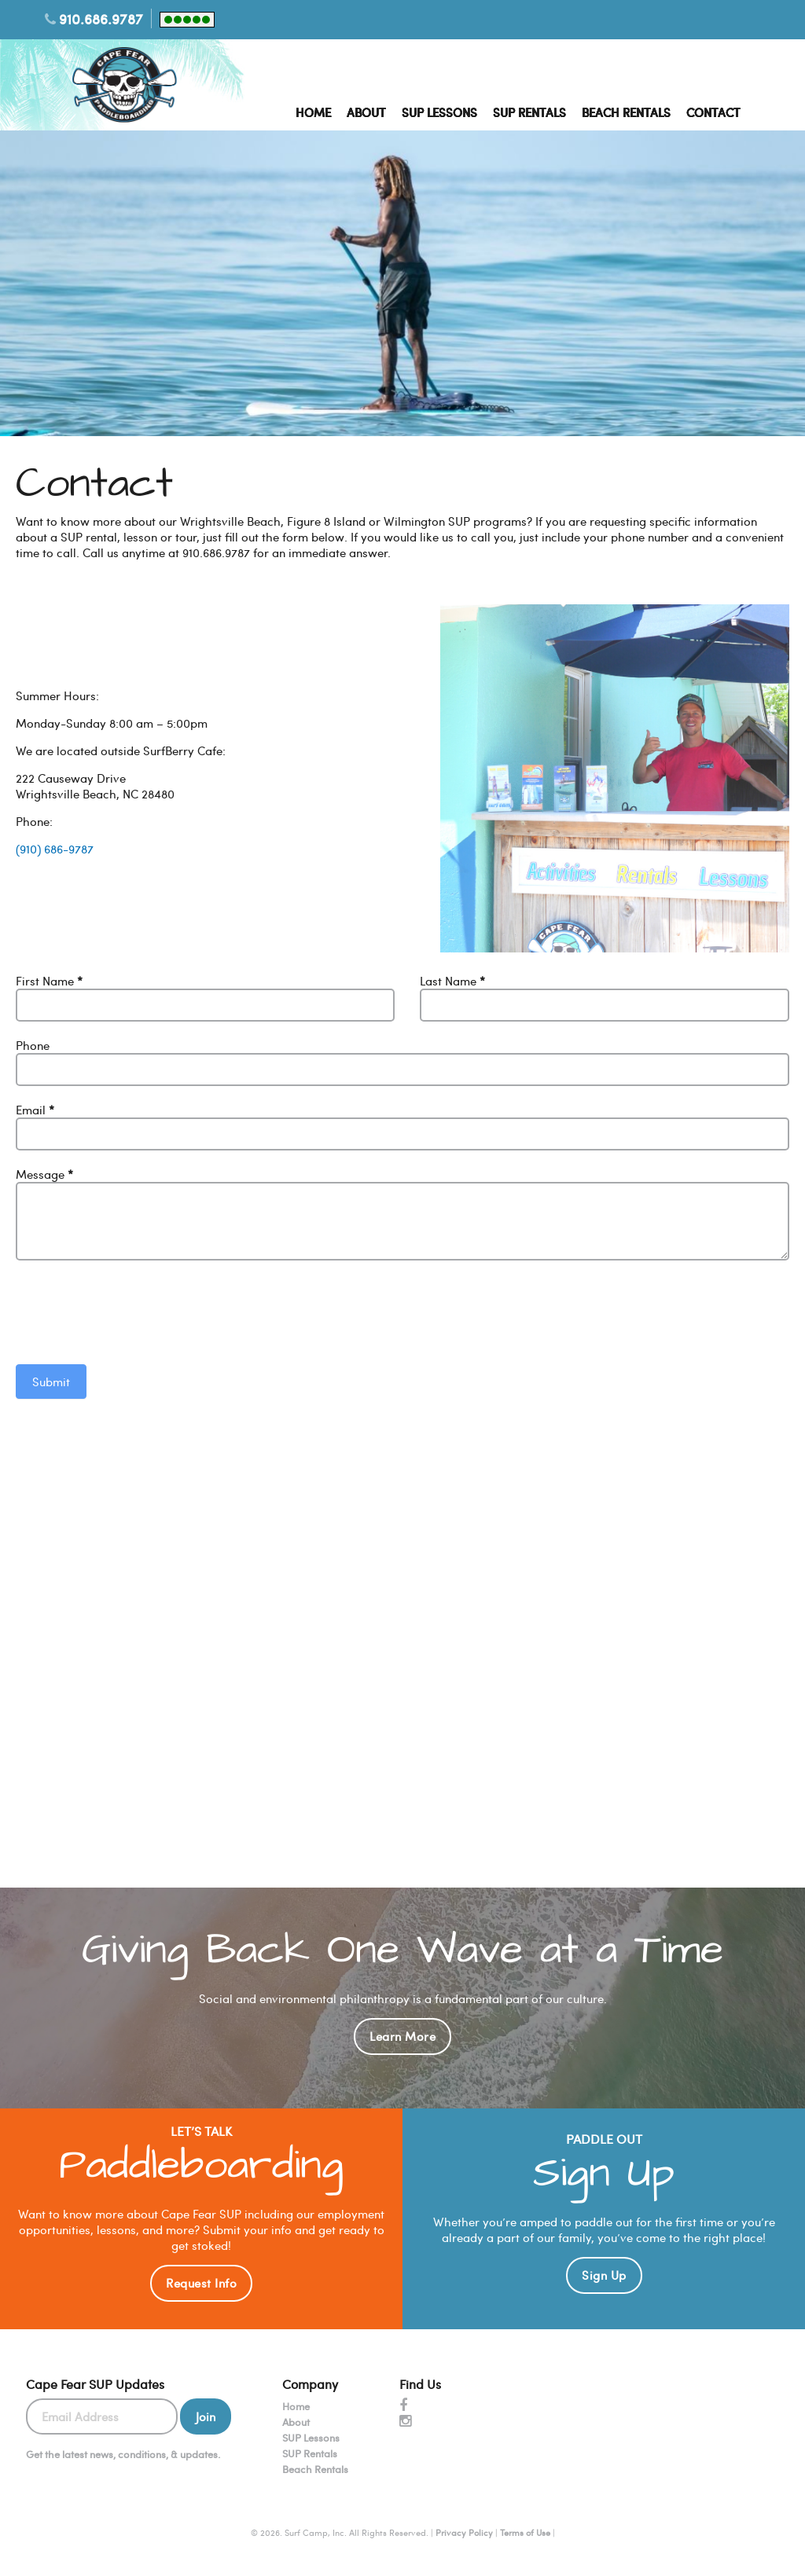 The width and height of the screenshot is (805, 2576). Describe the element at coordinates (51, 1381) in the screenshot. I see `Submit` at that location.